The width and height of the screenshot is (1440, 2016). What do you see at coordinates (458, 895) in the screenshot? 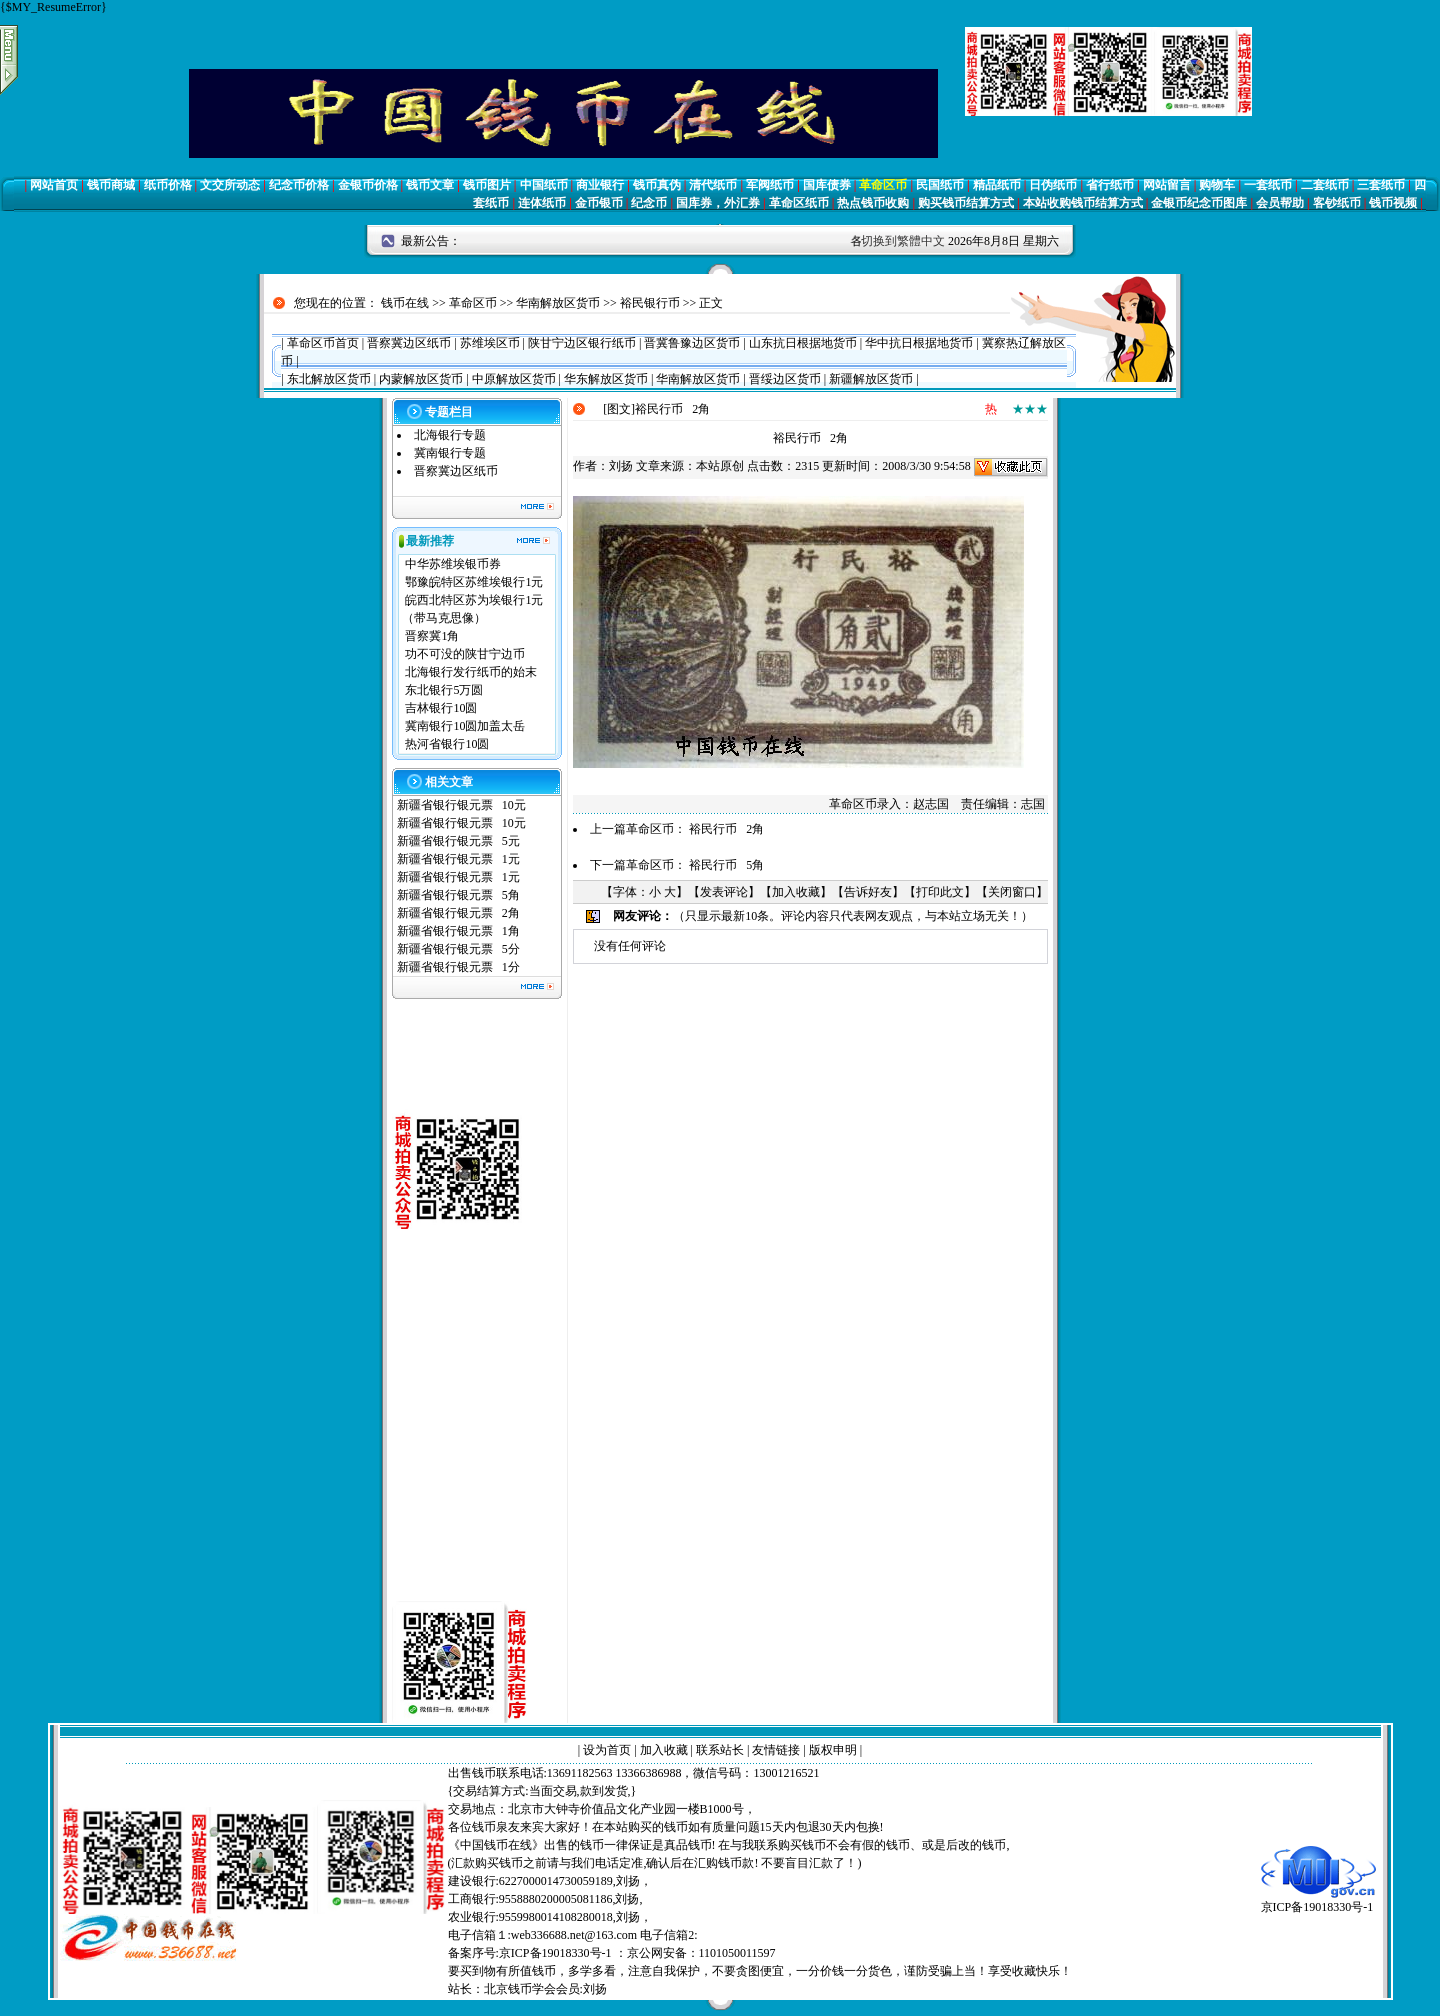
I see `新疆省银行银元票 5角` at bounding box center [458, 895].